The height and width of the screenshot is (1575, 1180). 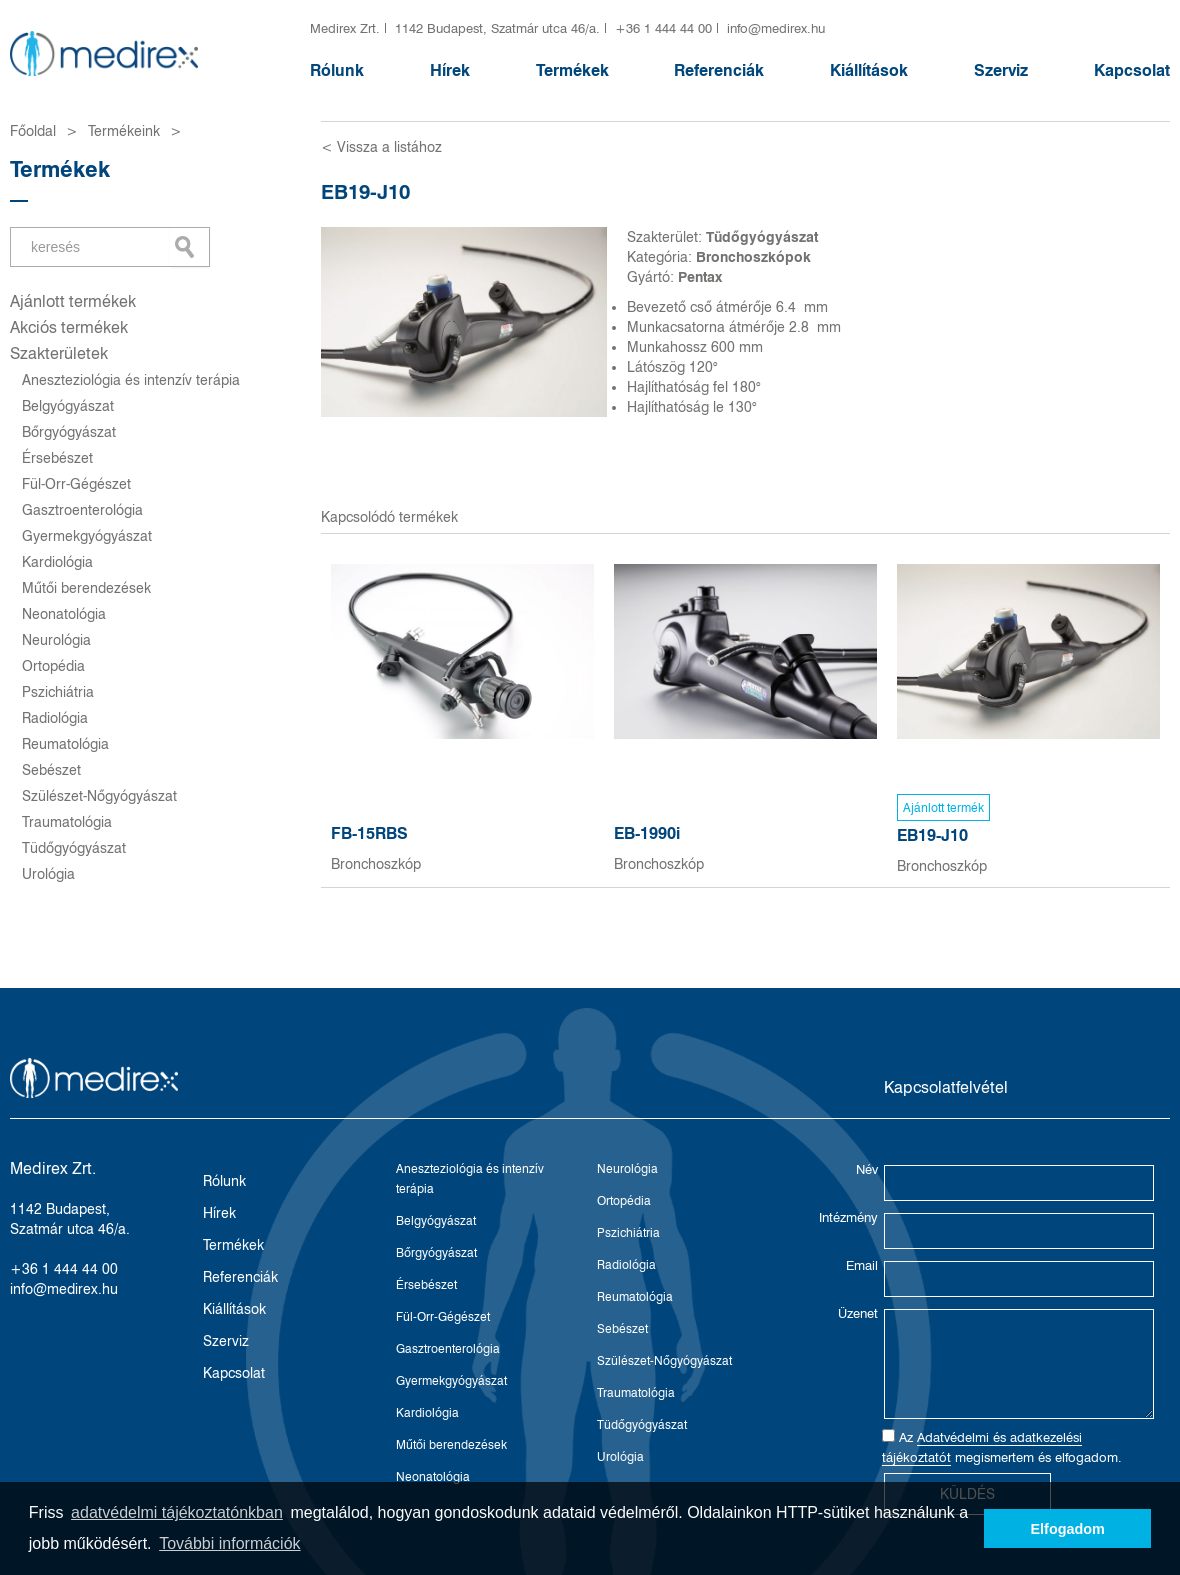 I want to click on Belgyógyászat, so click(x=68, y=406).